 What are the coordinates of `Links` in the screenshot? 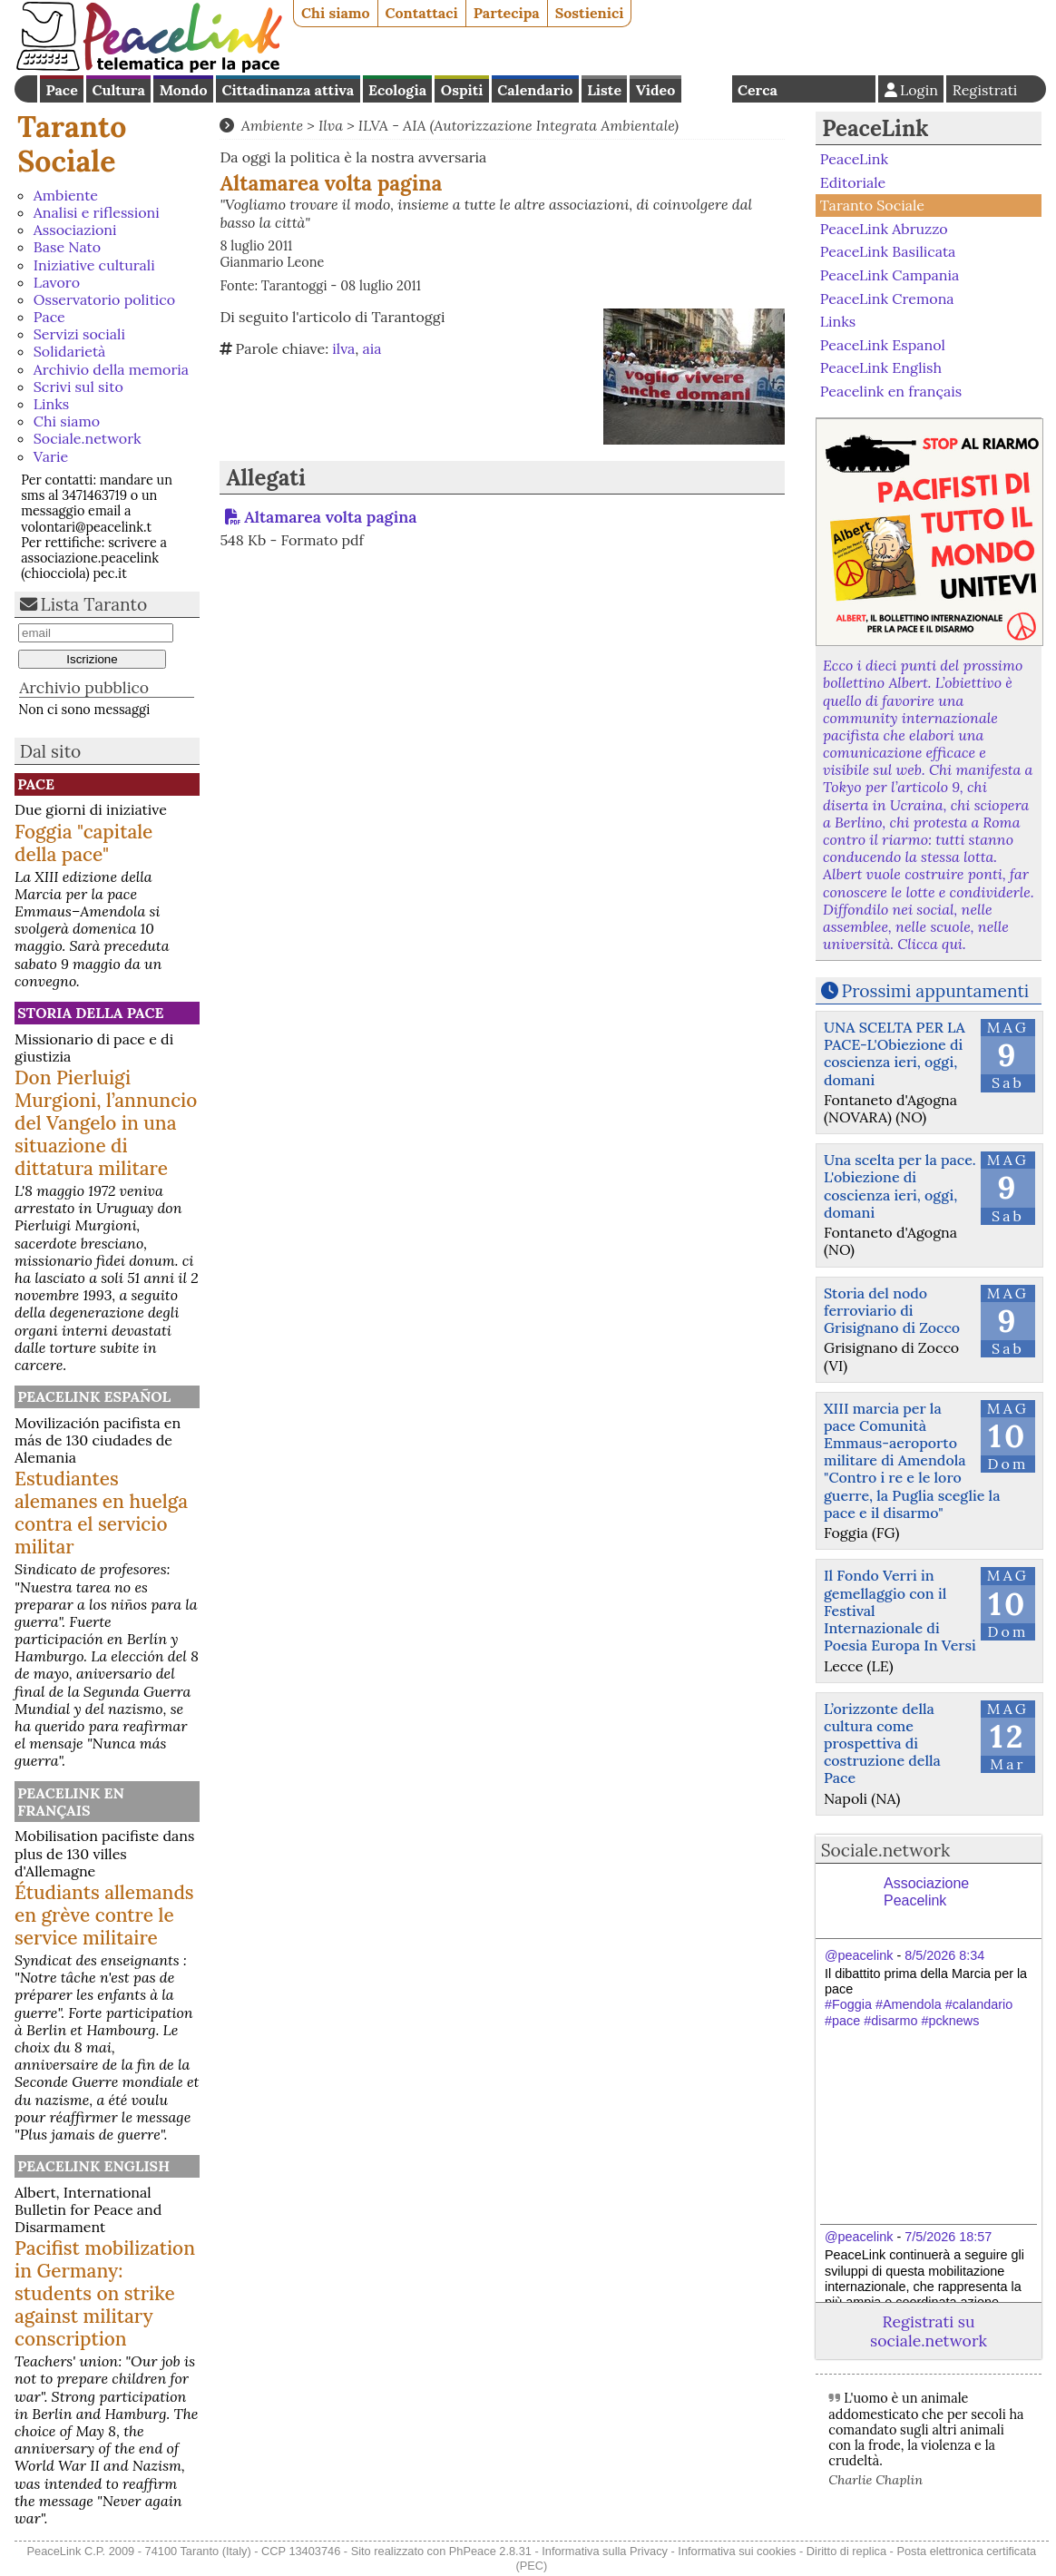 It's located at (51, 404).